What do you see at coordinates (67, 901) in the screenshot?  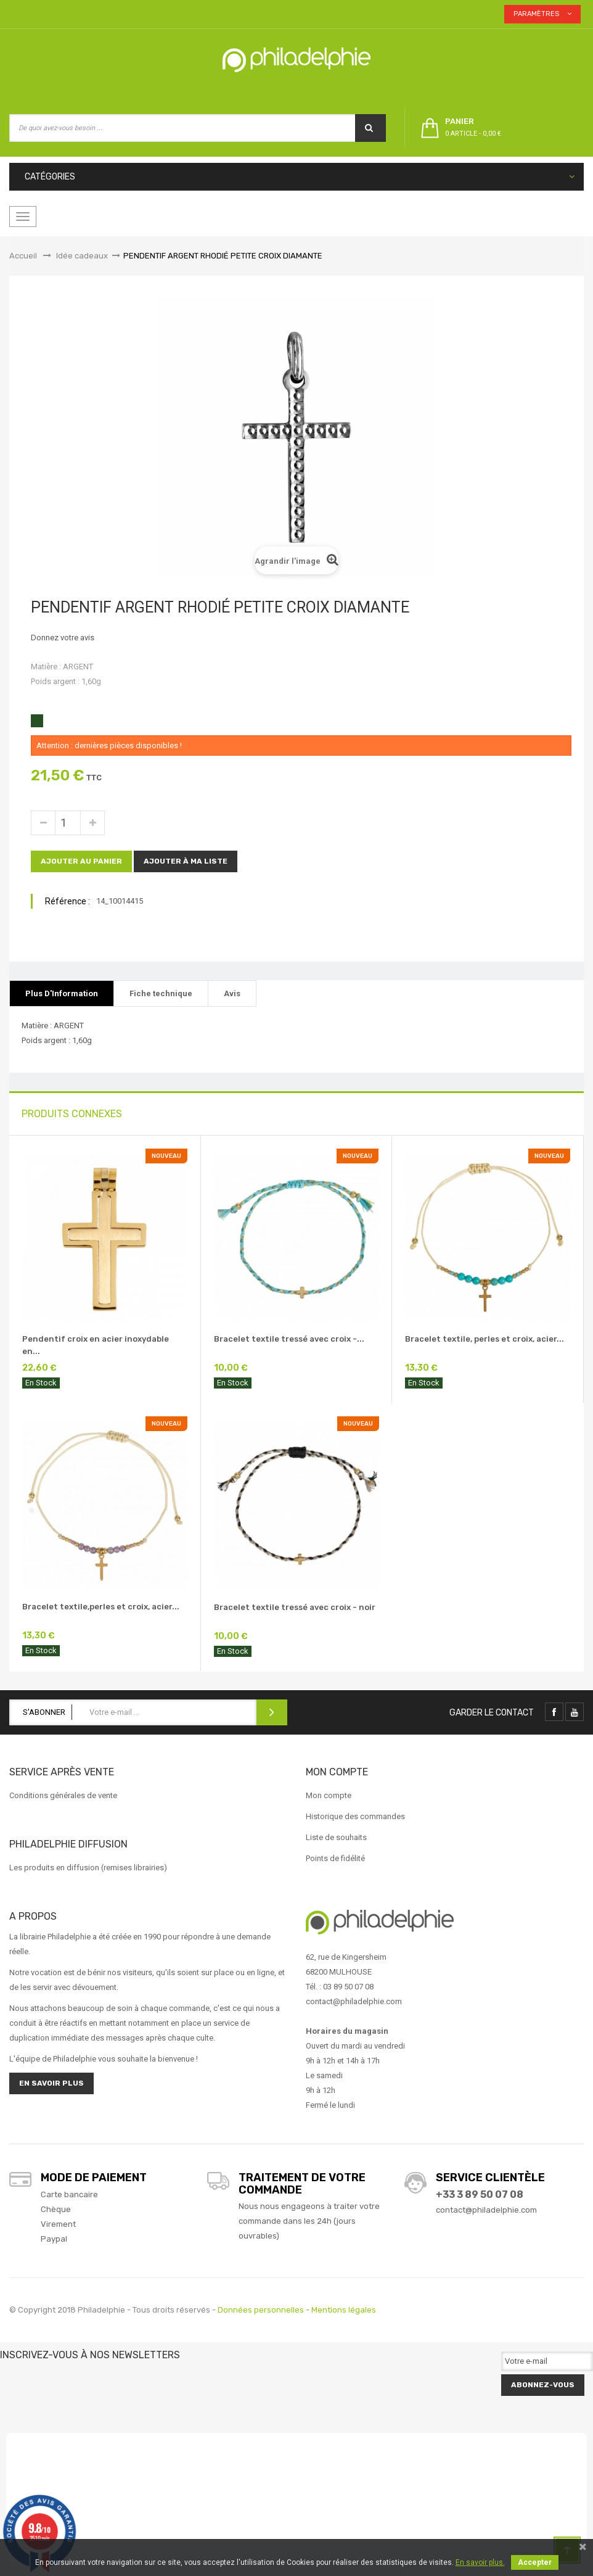 I see `Référence :` at bounding box center [67, 901].